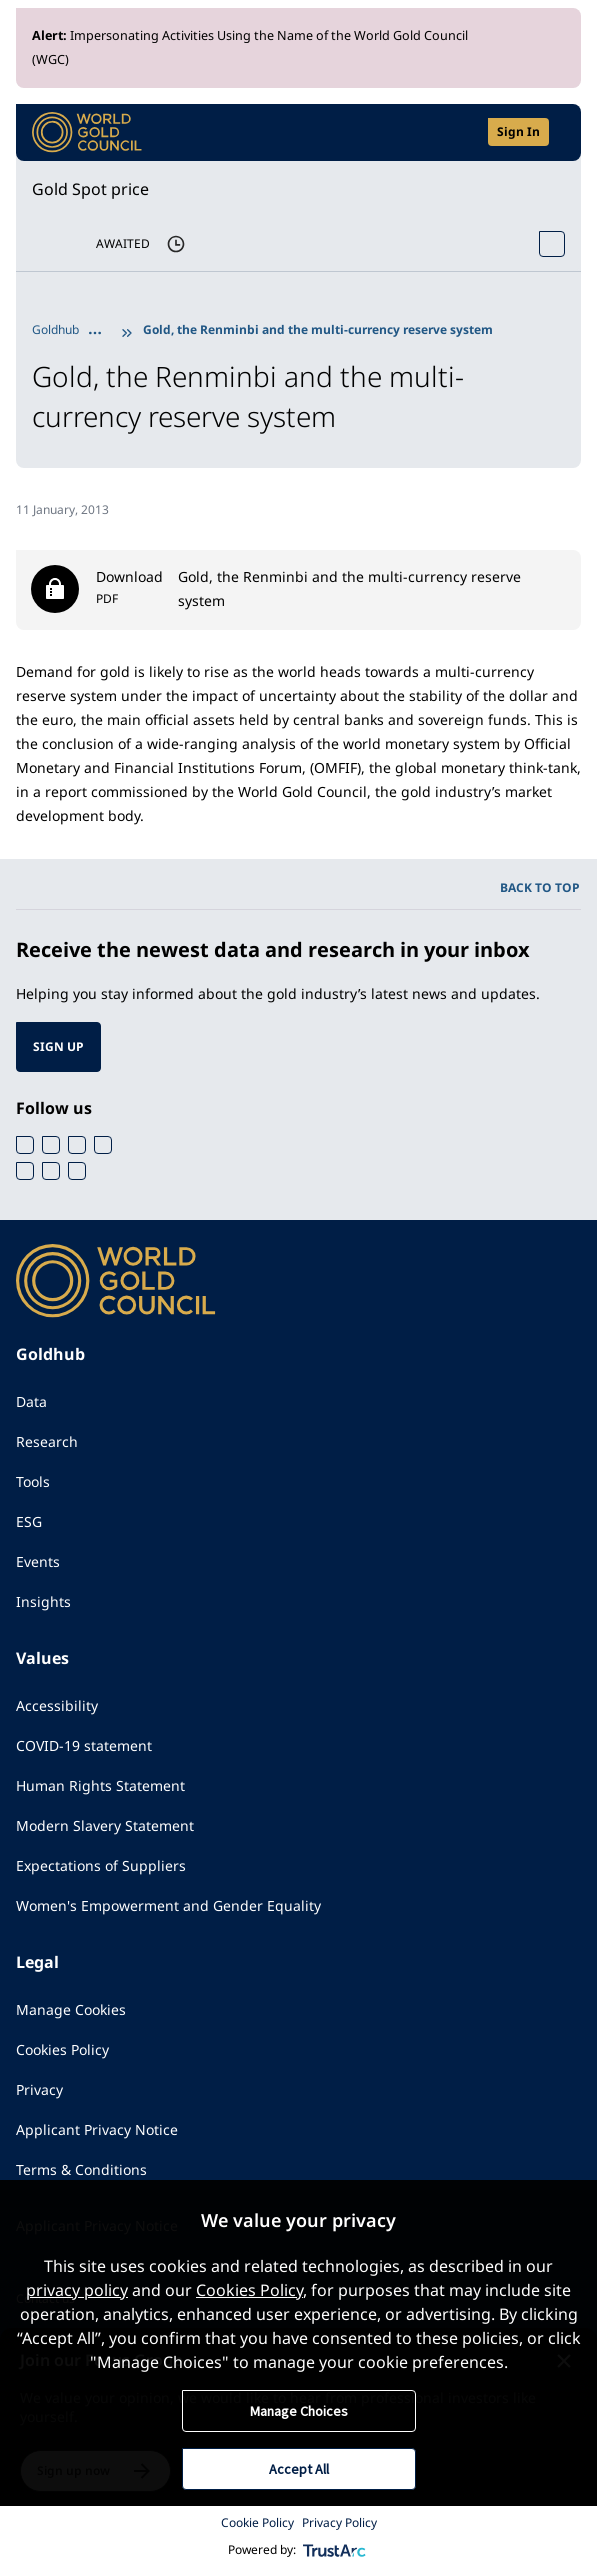 The width and height of the screenshot is (597, 2568). What do you see at coordinates (552, 244) in the screenshot?
I see `[Open Spot Price tool]` at bounding box center [552, 244].